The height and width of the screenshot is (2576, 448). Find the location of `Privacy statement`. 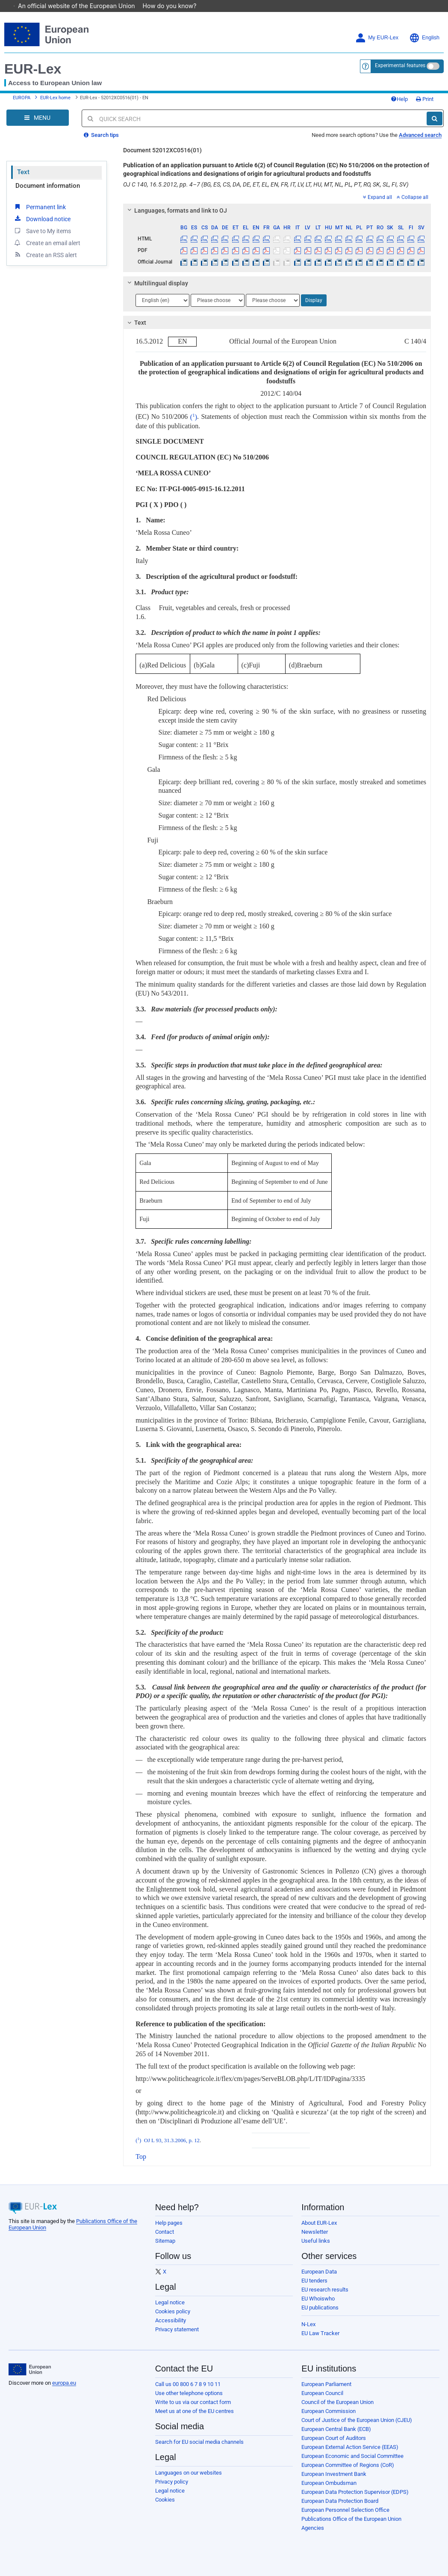

Privacy statement is located at coordinates (177, 2329).